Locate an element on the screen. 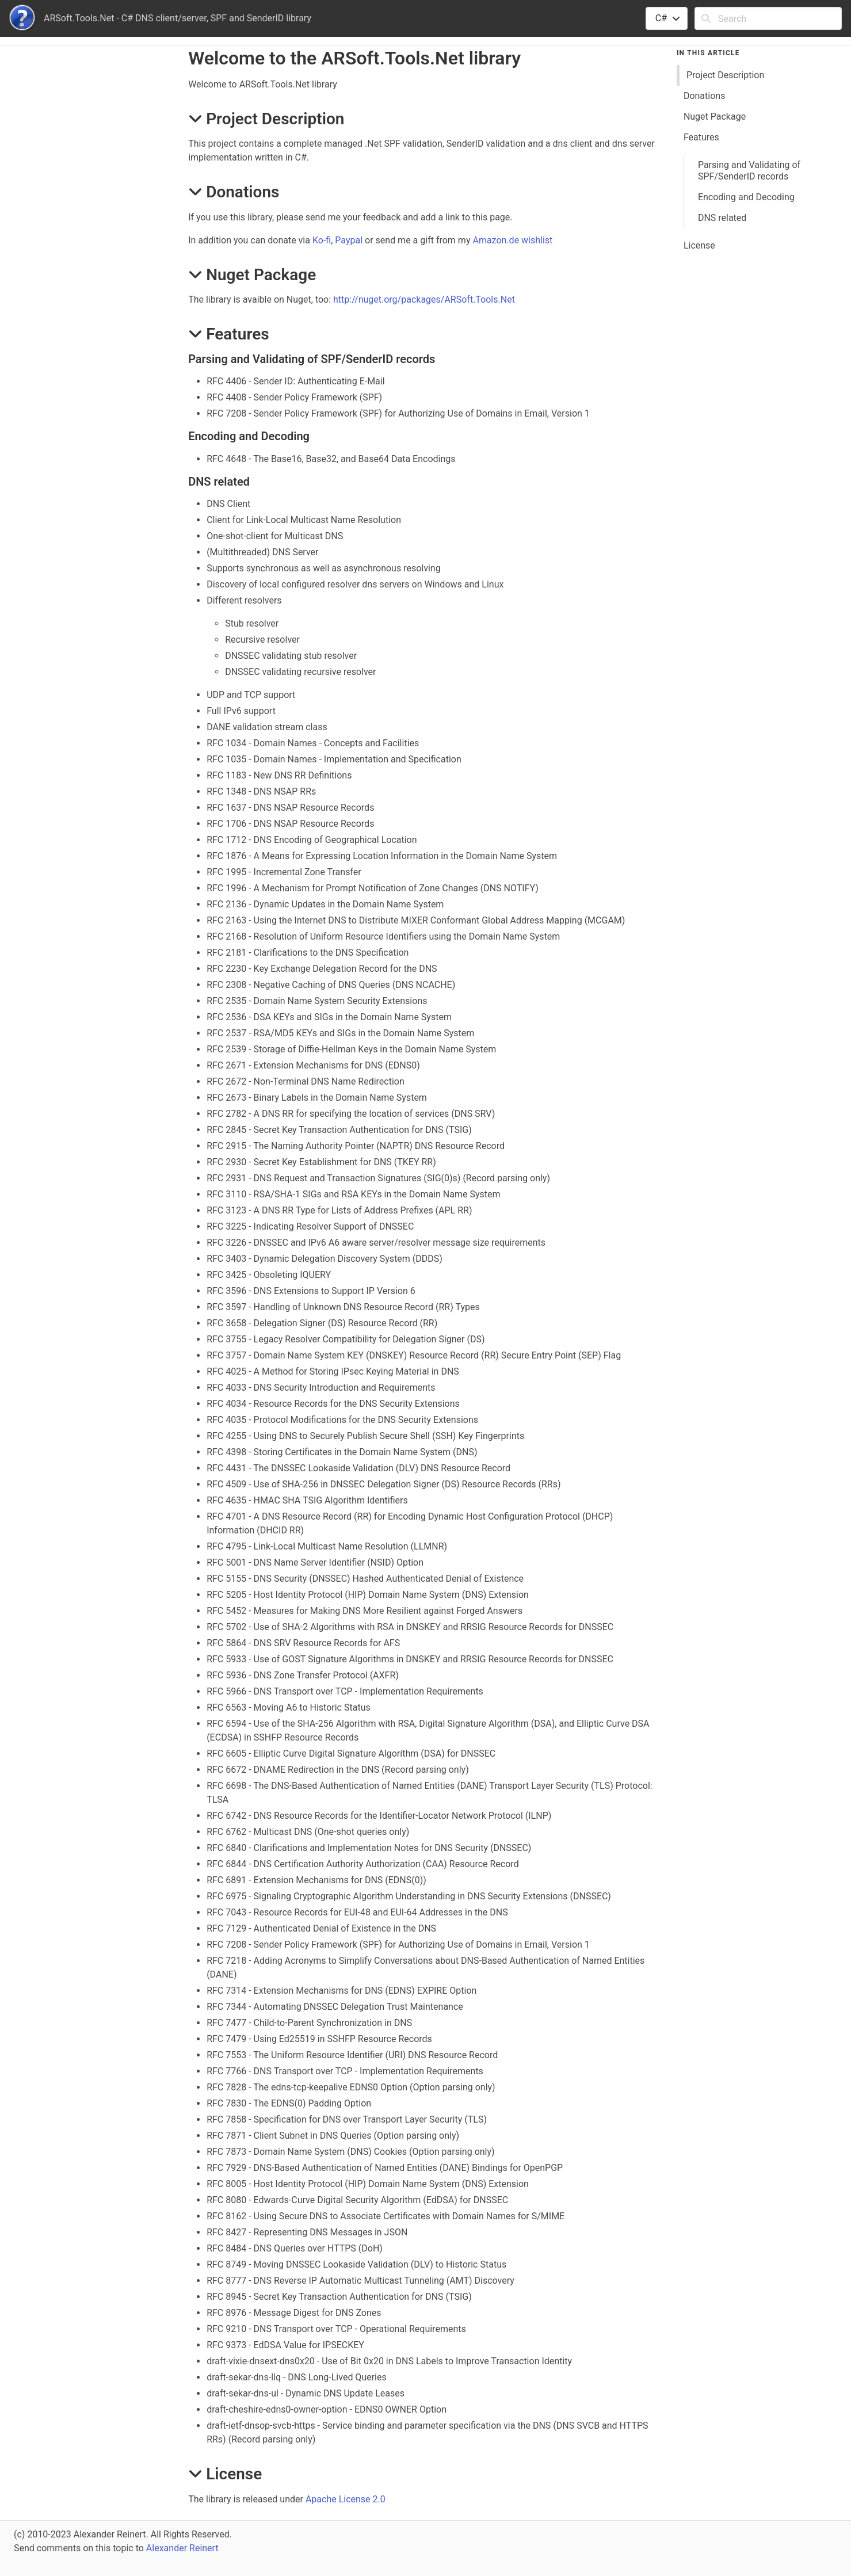  Project Description is located at coordinates (725, 75).